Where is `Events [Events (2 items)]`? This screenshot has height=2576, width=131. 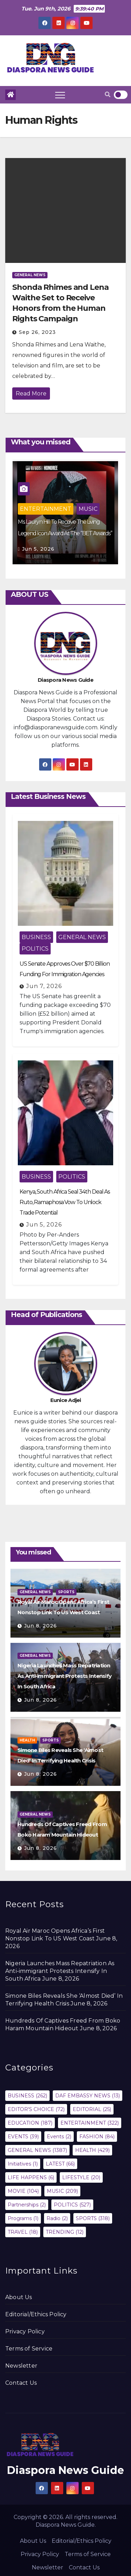 Events [Events (2 items)] is located at coordinates (59, 2136).